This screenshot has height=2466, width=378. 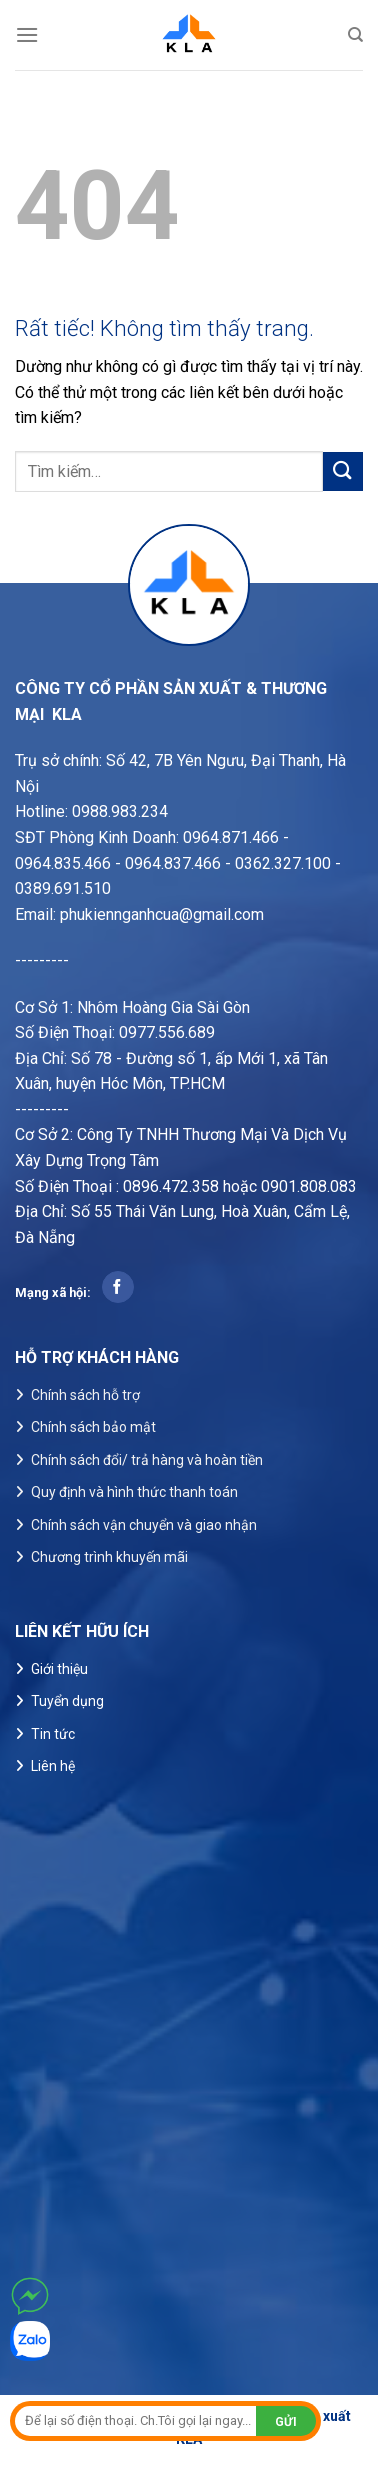 What do you see at coordinates (85, 1395) in the screenshot?
I see `Chính sách hỗ trợ` at bounding box center [85, 1395].